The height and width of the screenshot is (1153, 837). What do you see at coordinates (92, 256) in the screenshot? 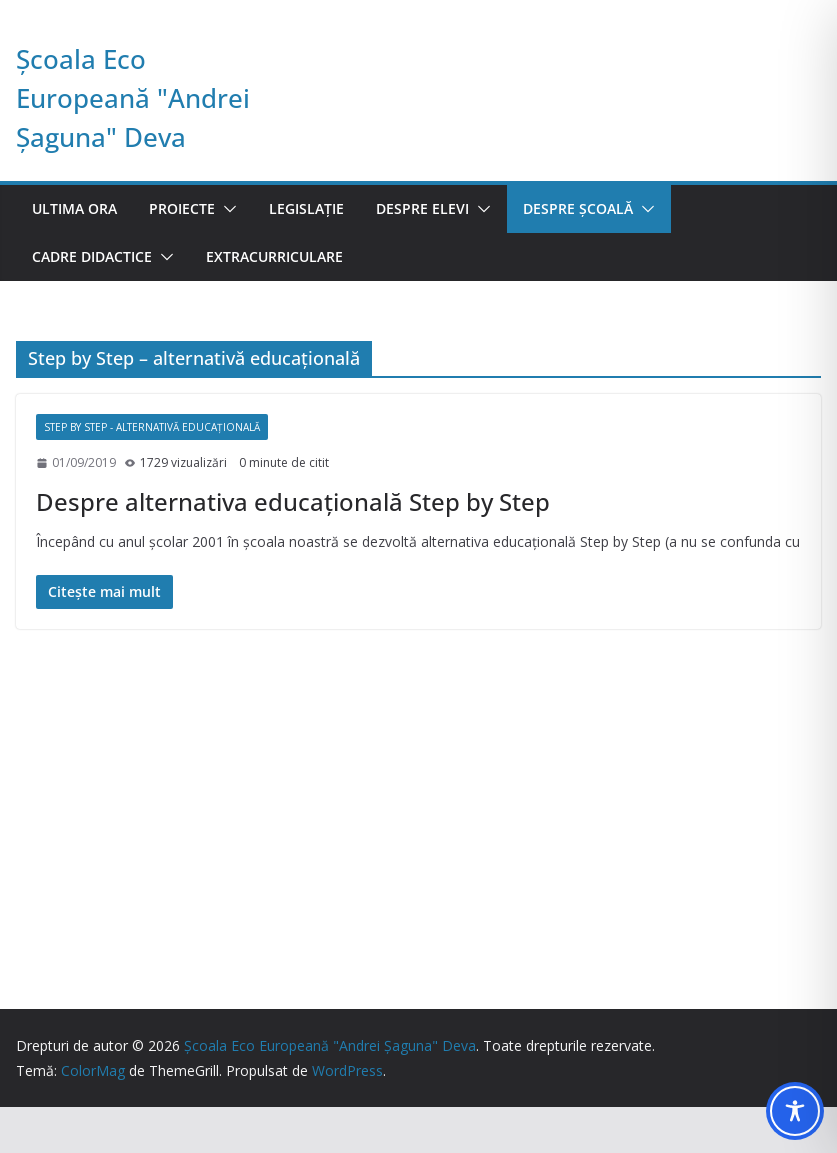
I see `Cadre didactice` at bounding box center [92, 256].